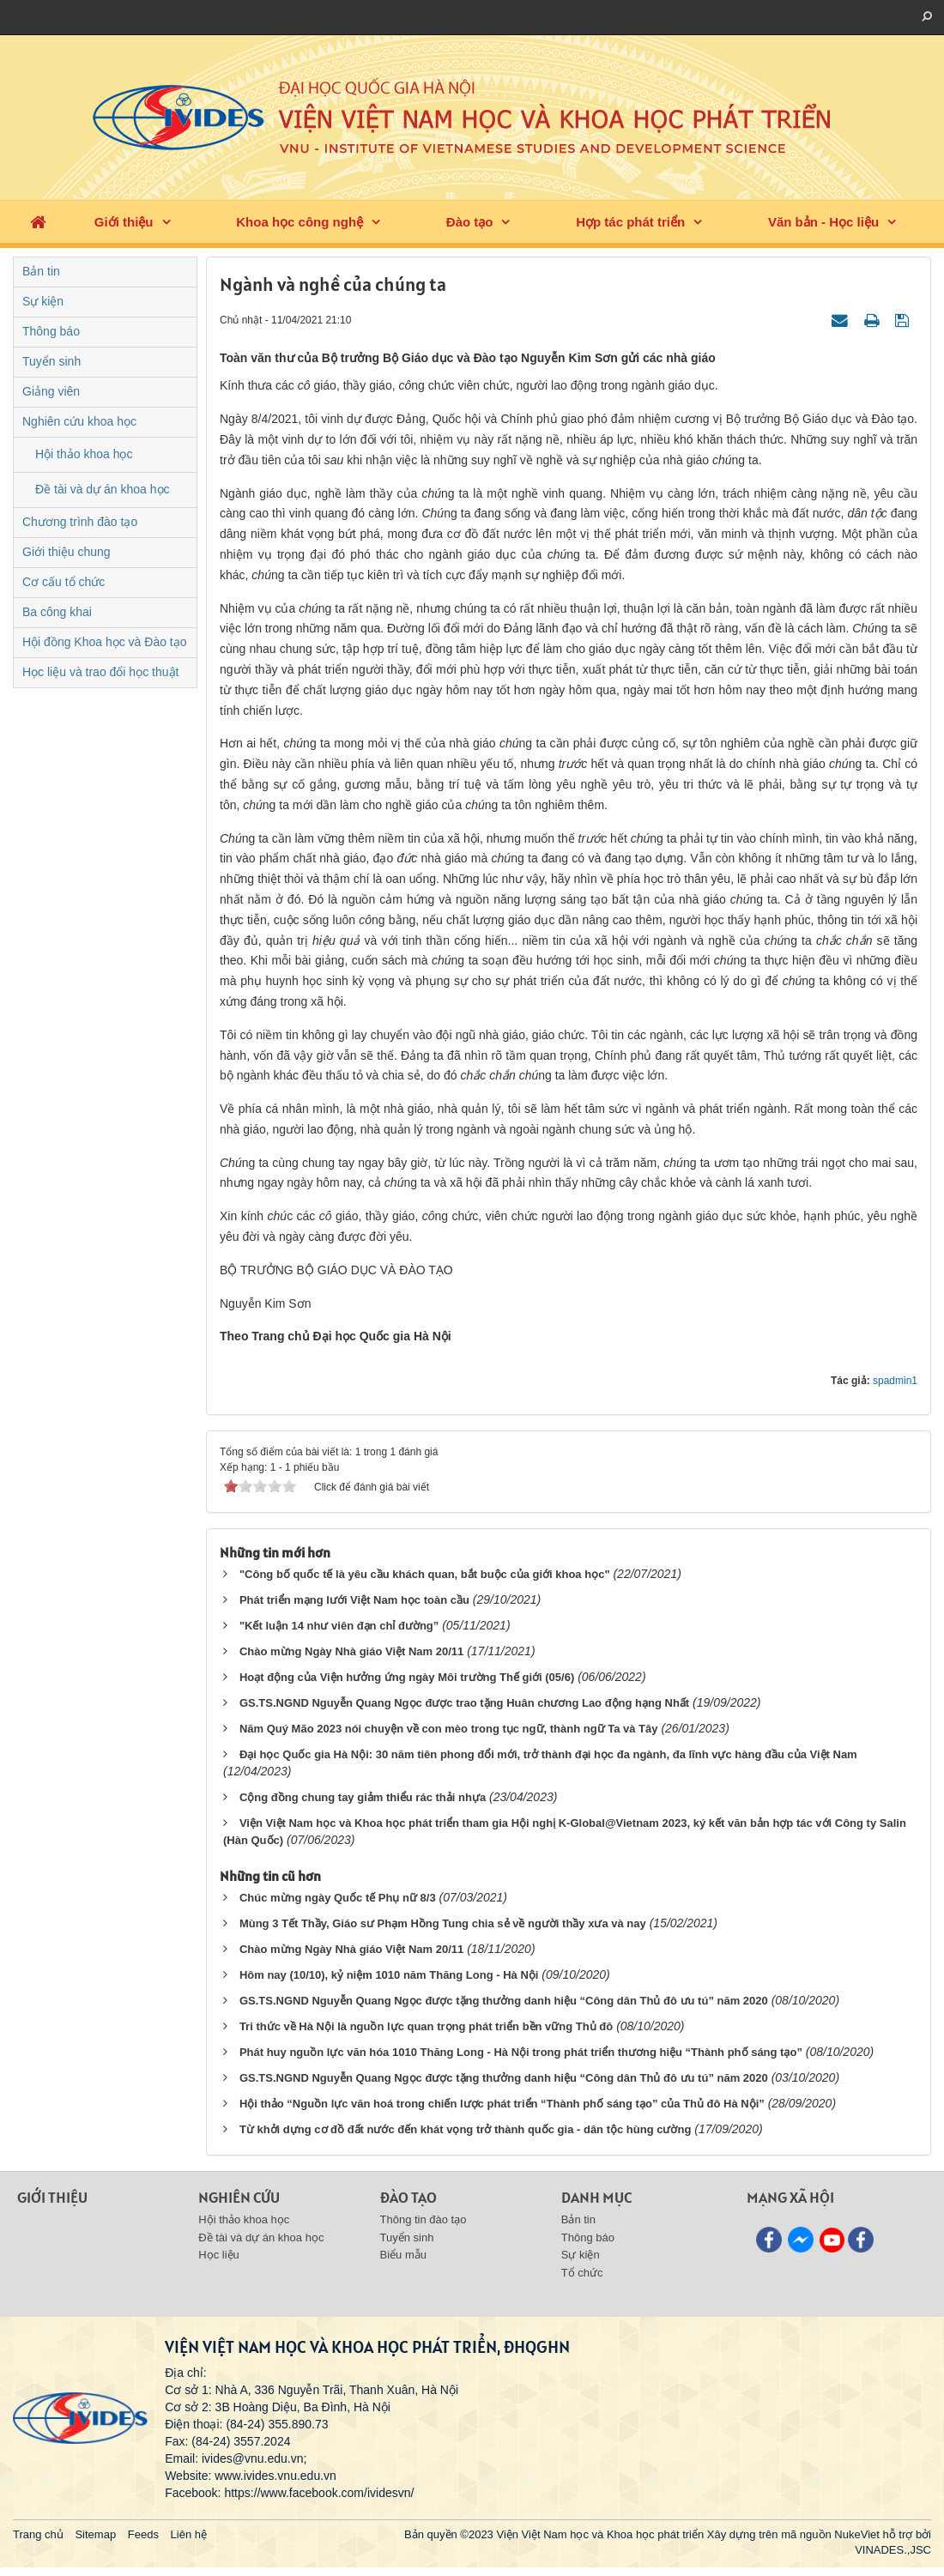 The image size is (944, 2576). What do you see at coordinates (339, 1625) in the screenshot?
I see `"Kết luận 14 như viên đạn chỉ đường”` at bounding box center [339, 1625].